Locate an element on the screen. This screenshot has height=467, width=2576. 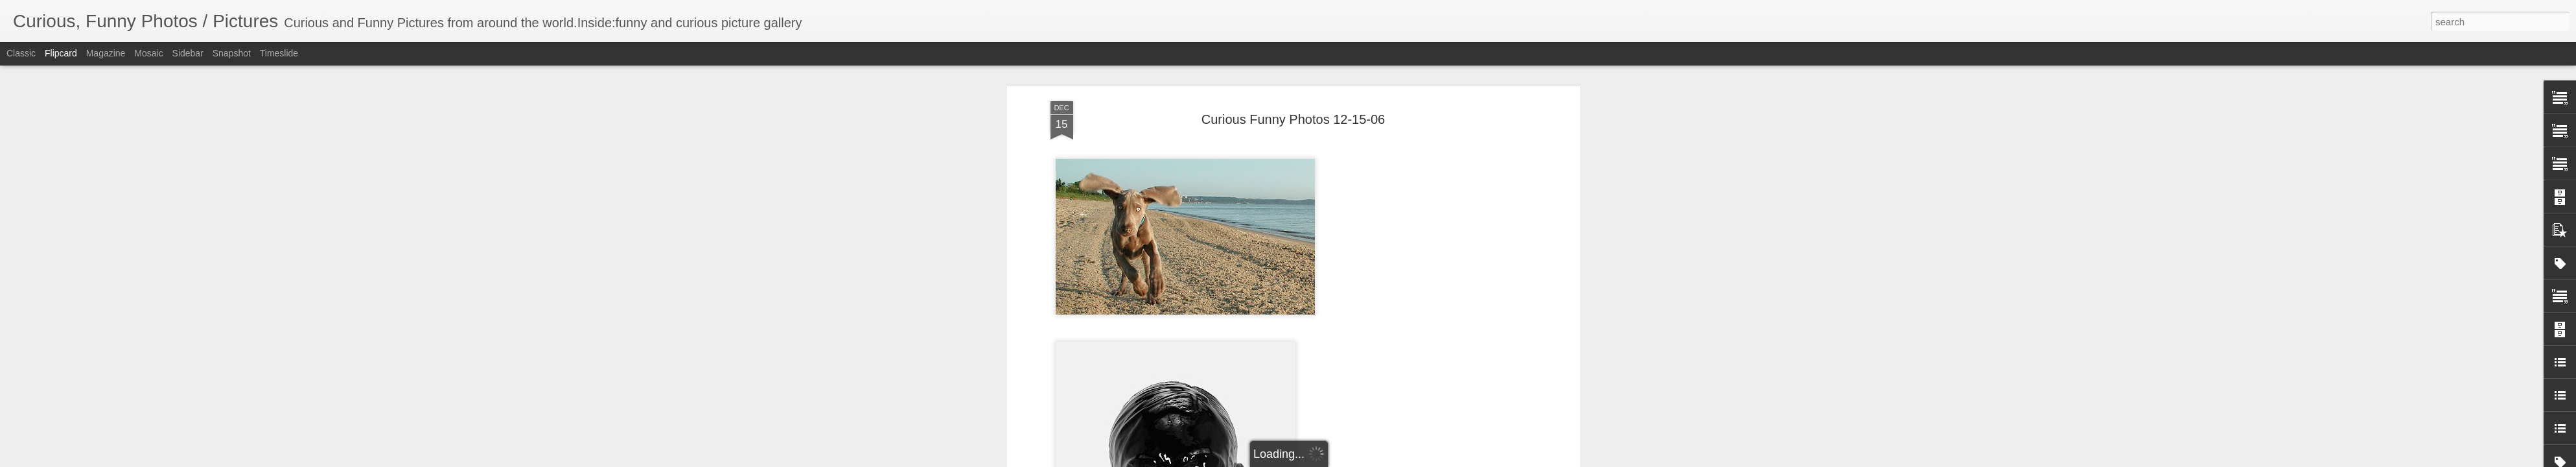
Magazine is located at coordinates (106, 53).